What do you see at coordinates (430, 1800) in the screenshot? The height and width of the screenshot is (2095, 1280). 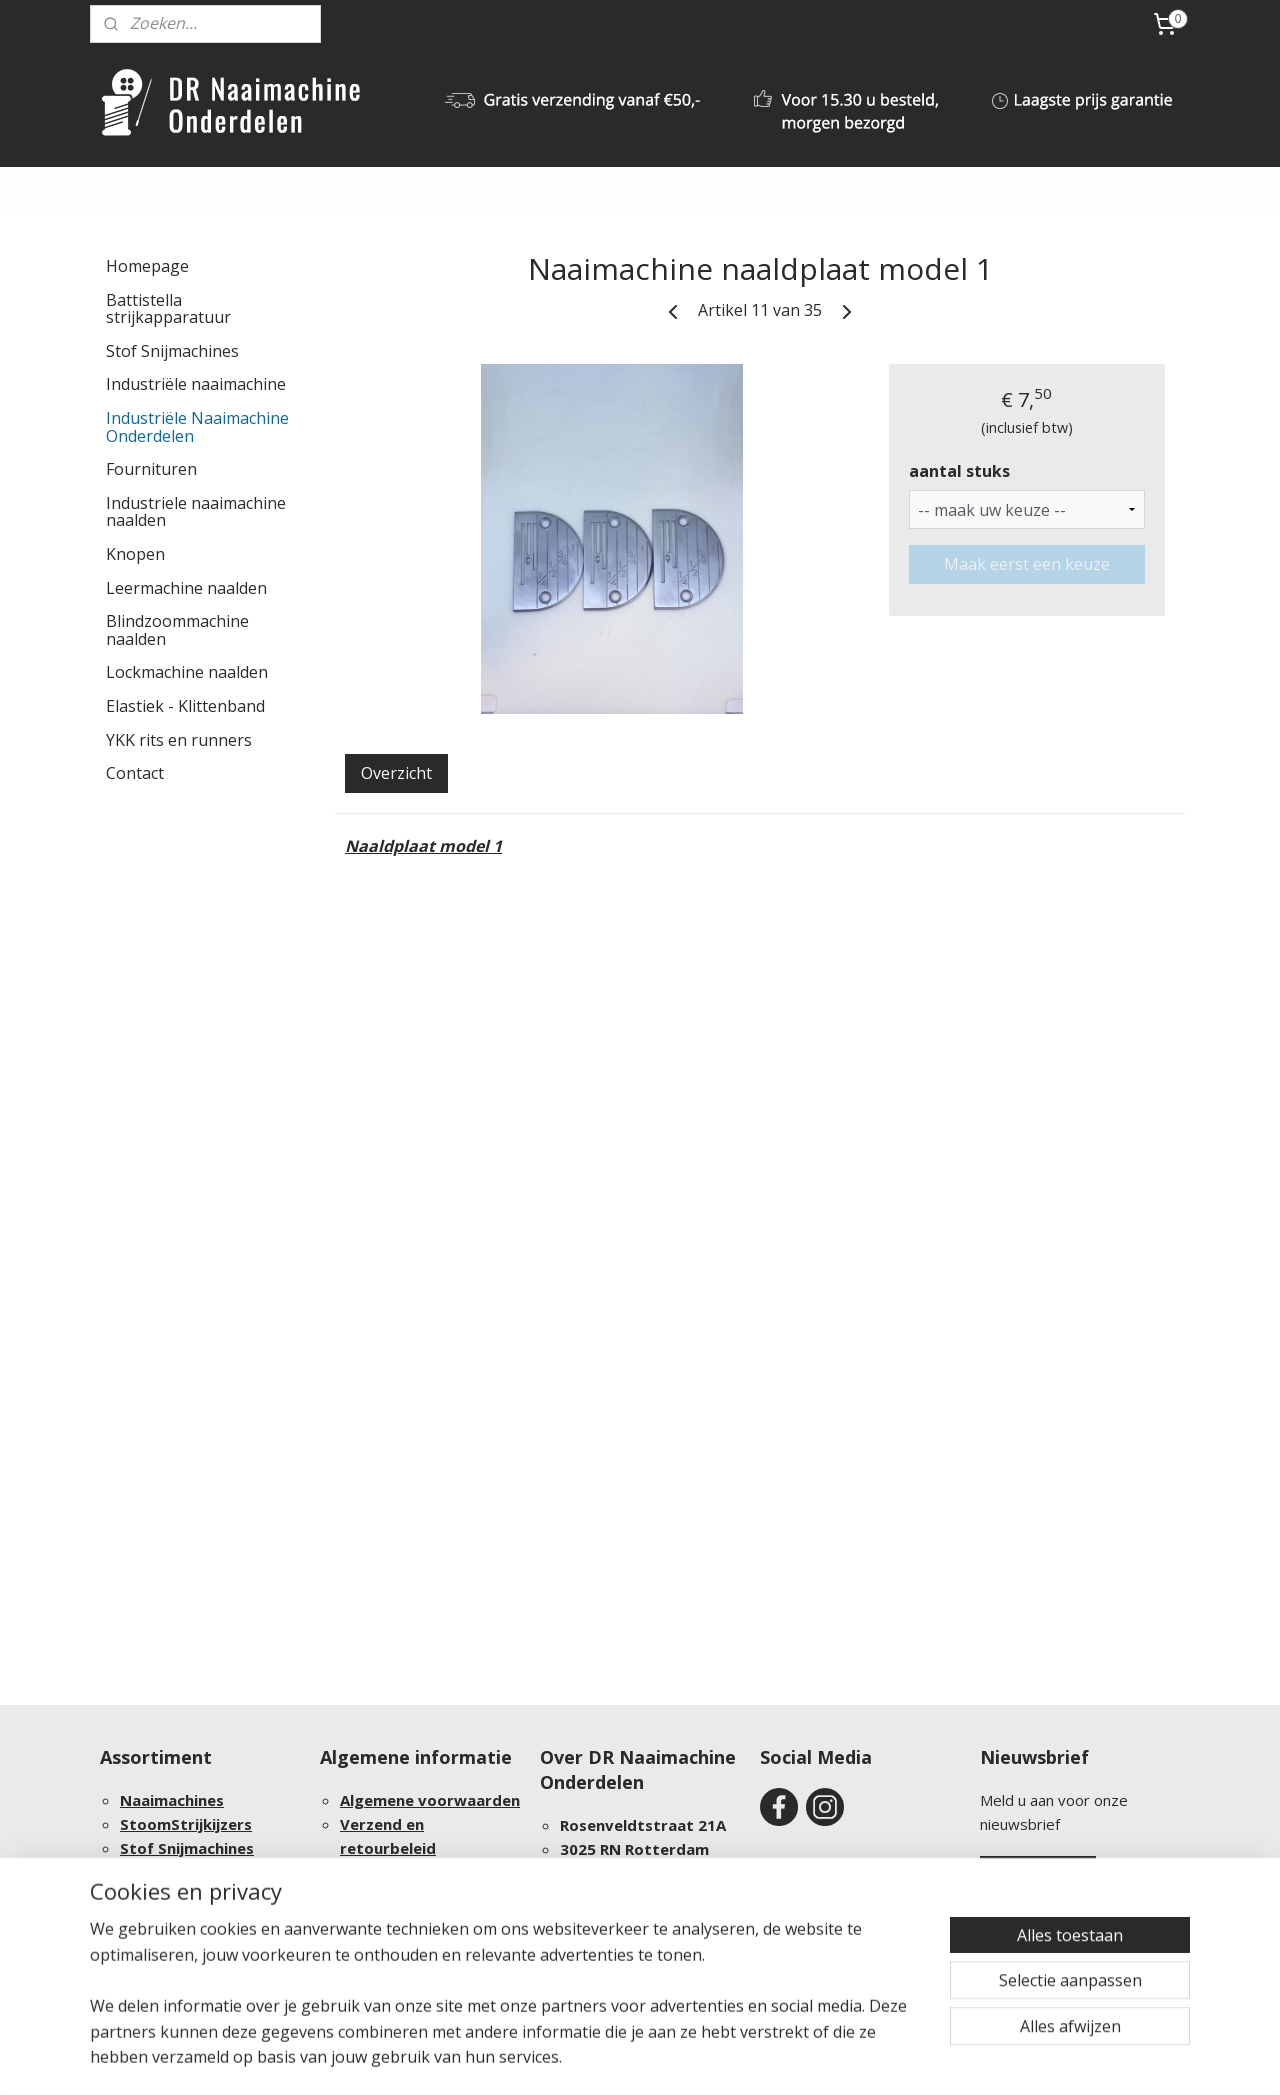 I see `Algemene voorwaarden` at bounding box center [430, 1800].